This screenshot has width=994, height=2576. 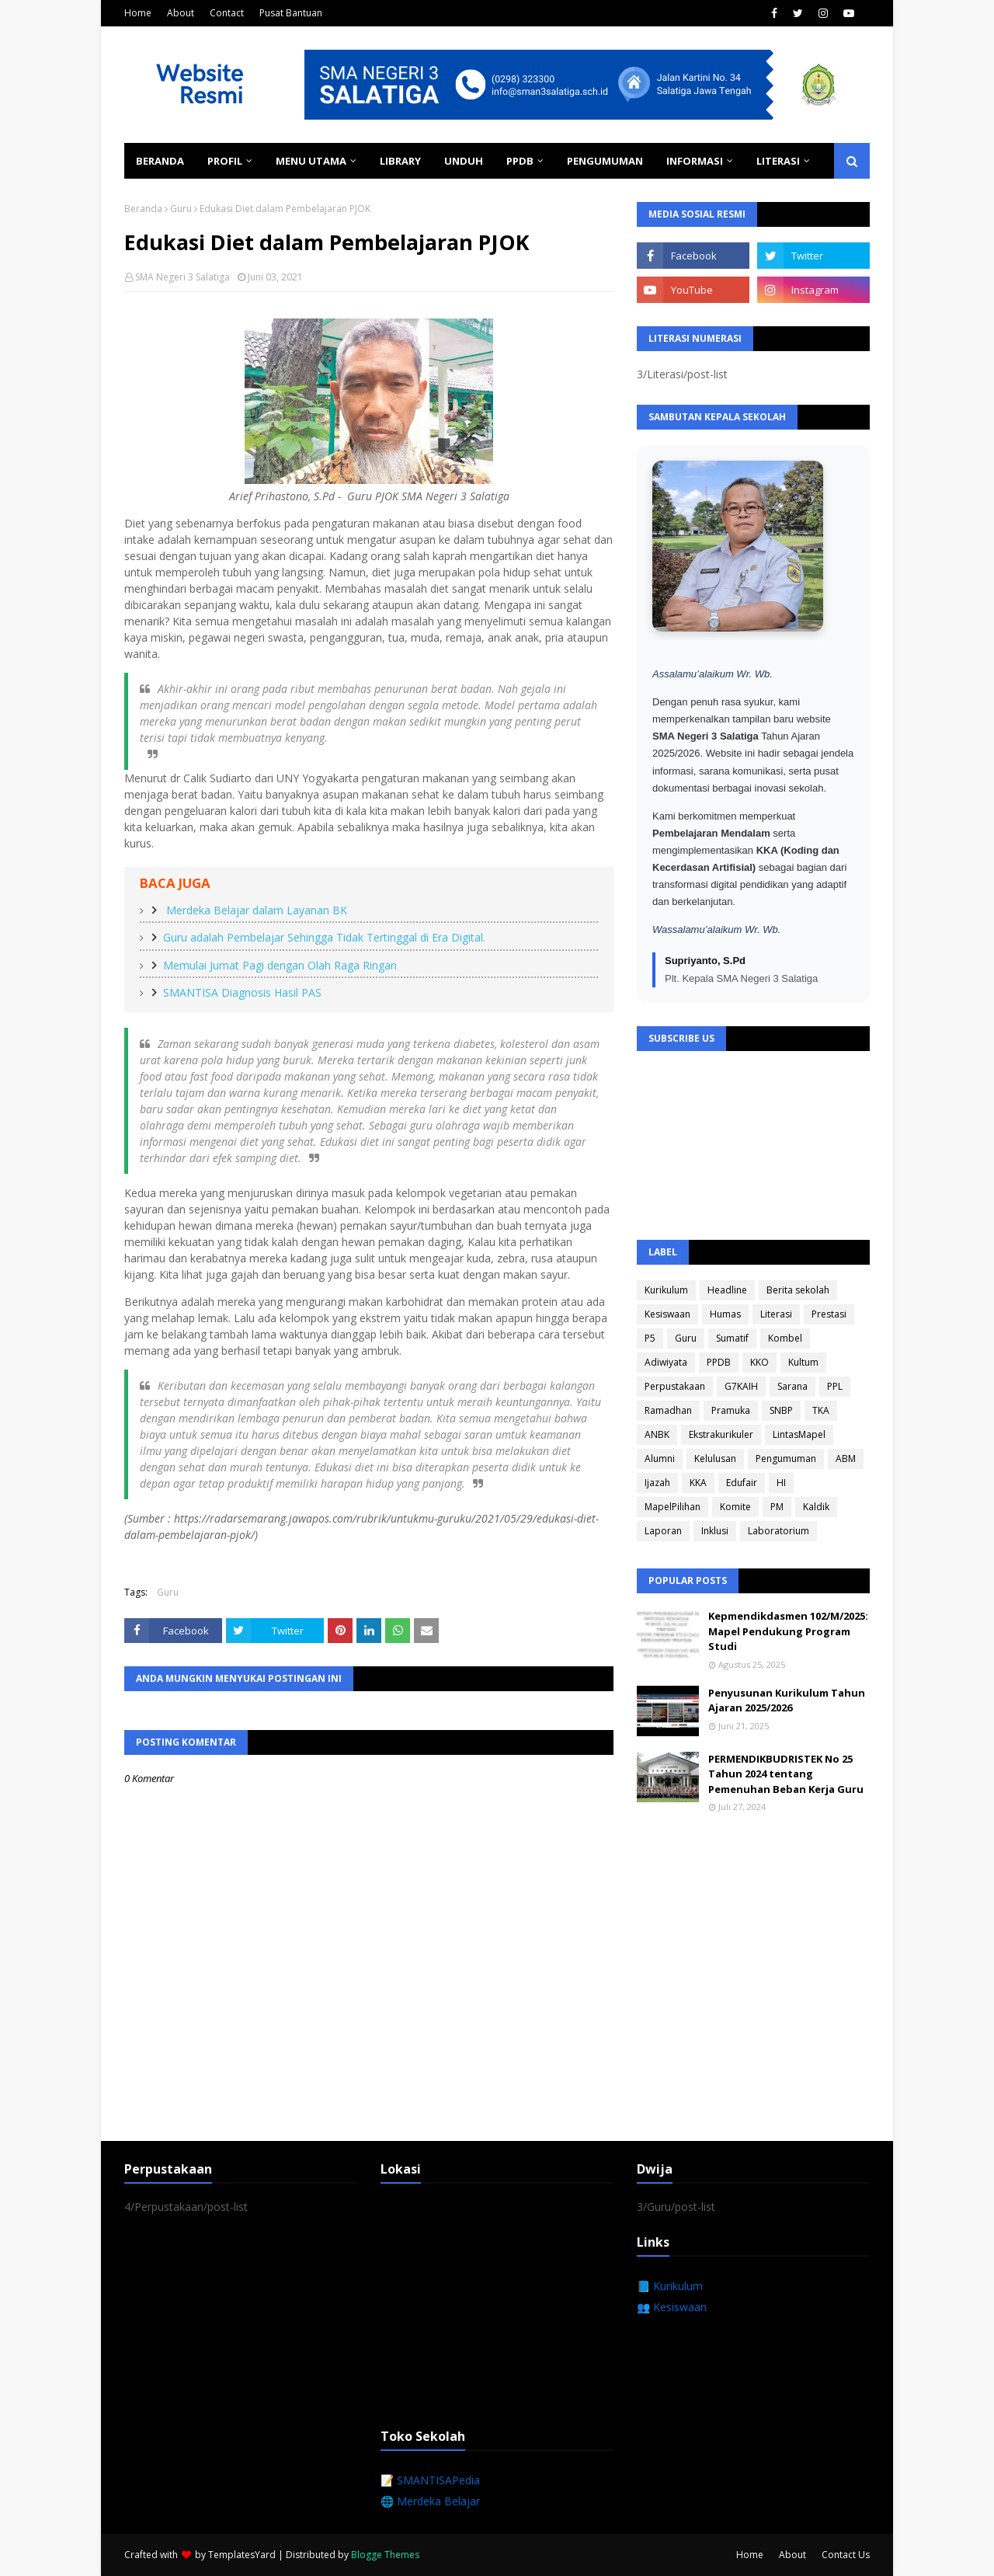 I want to click on About, so click(x=180, y=12).